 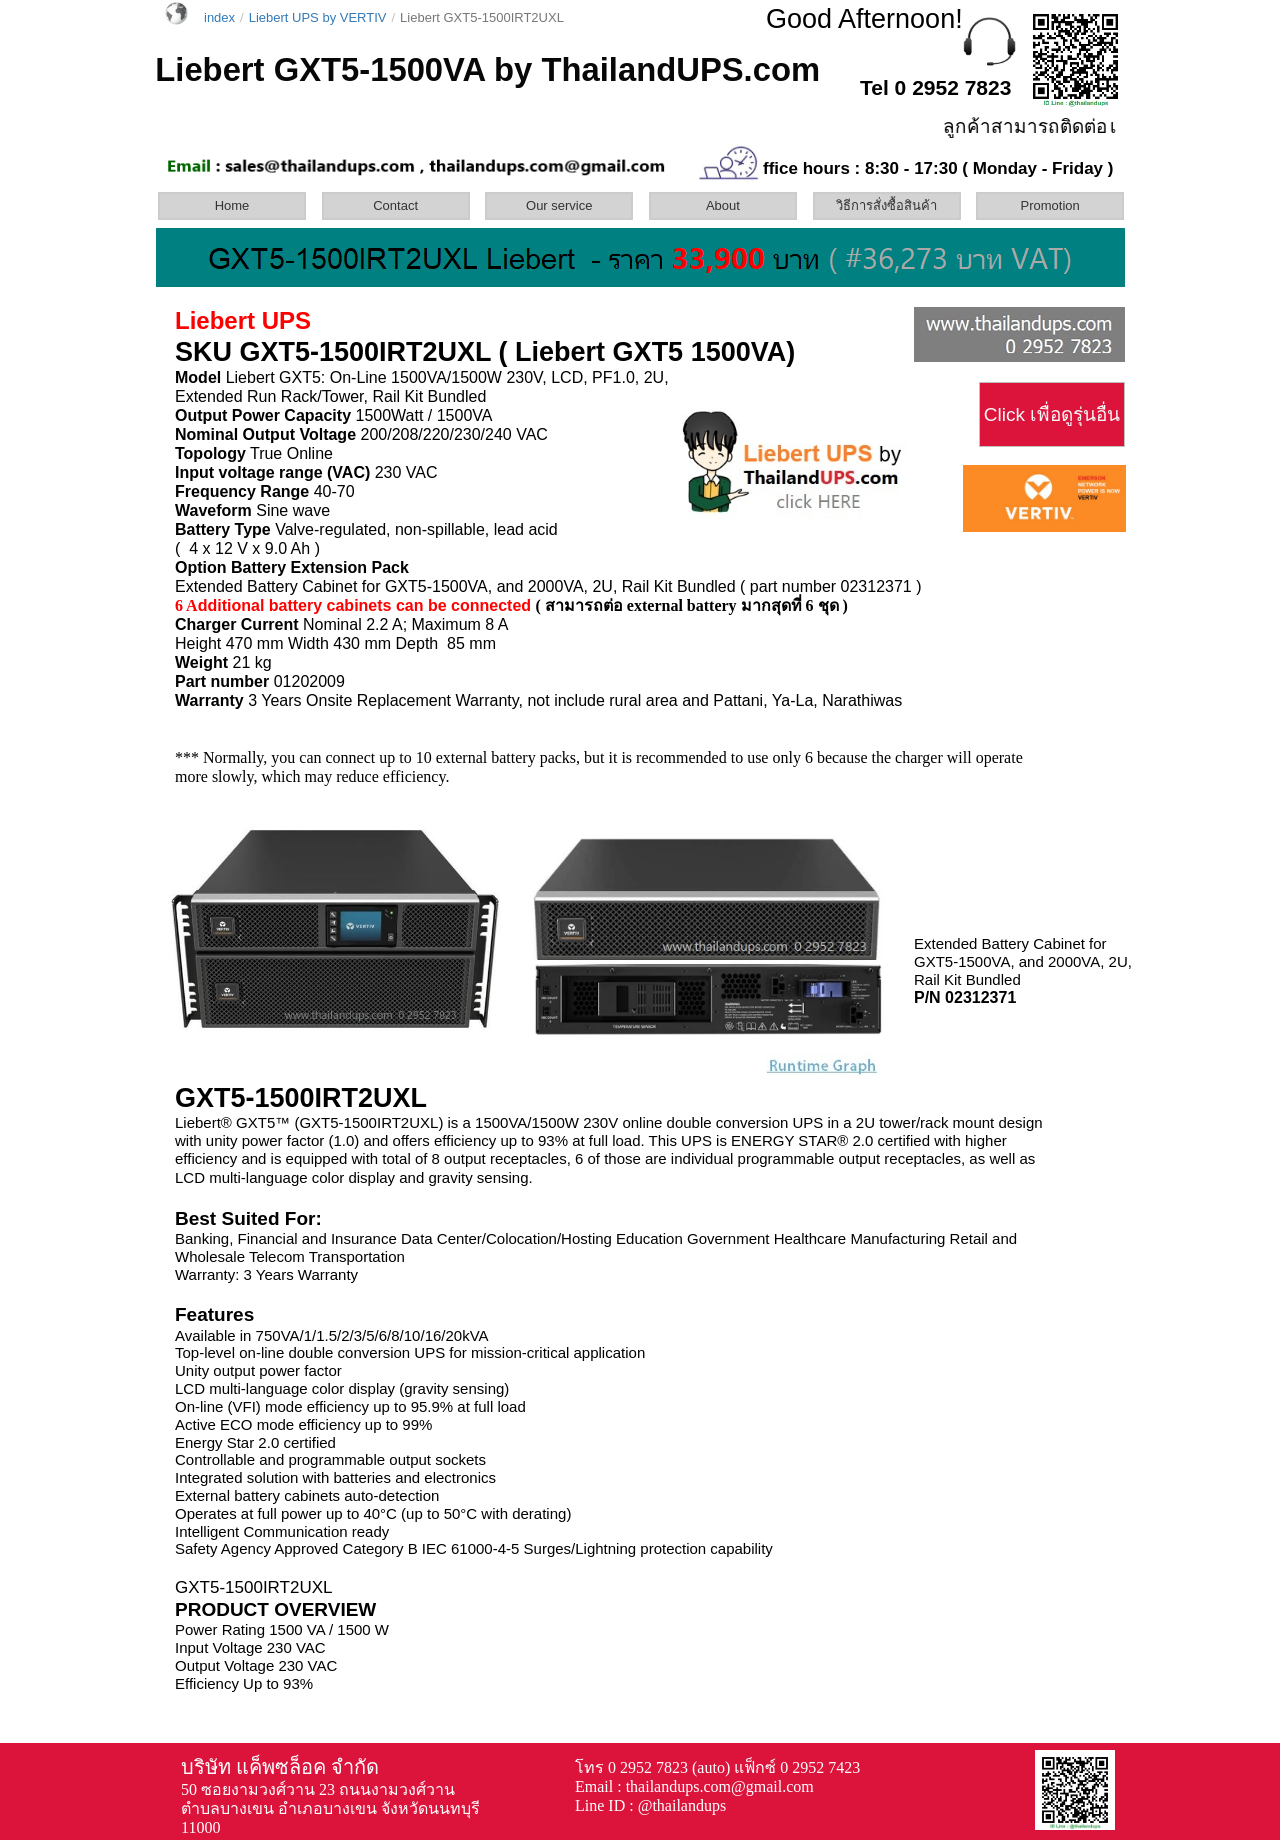 I want to click on Promotion, so click(x=1050, y=205).